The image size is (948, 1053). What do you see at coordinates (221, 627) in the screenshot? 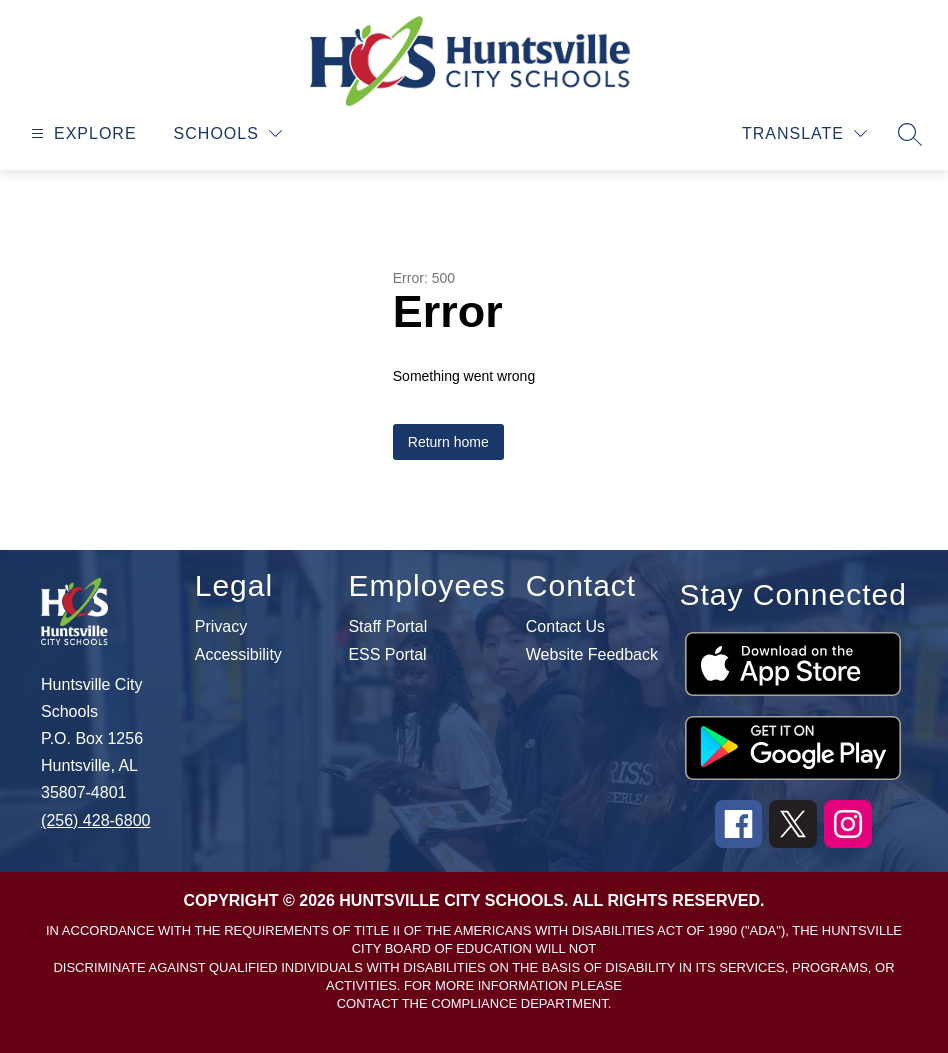
I see `Privacy` at bounding box center [221, 627].